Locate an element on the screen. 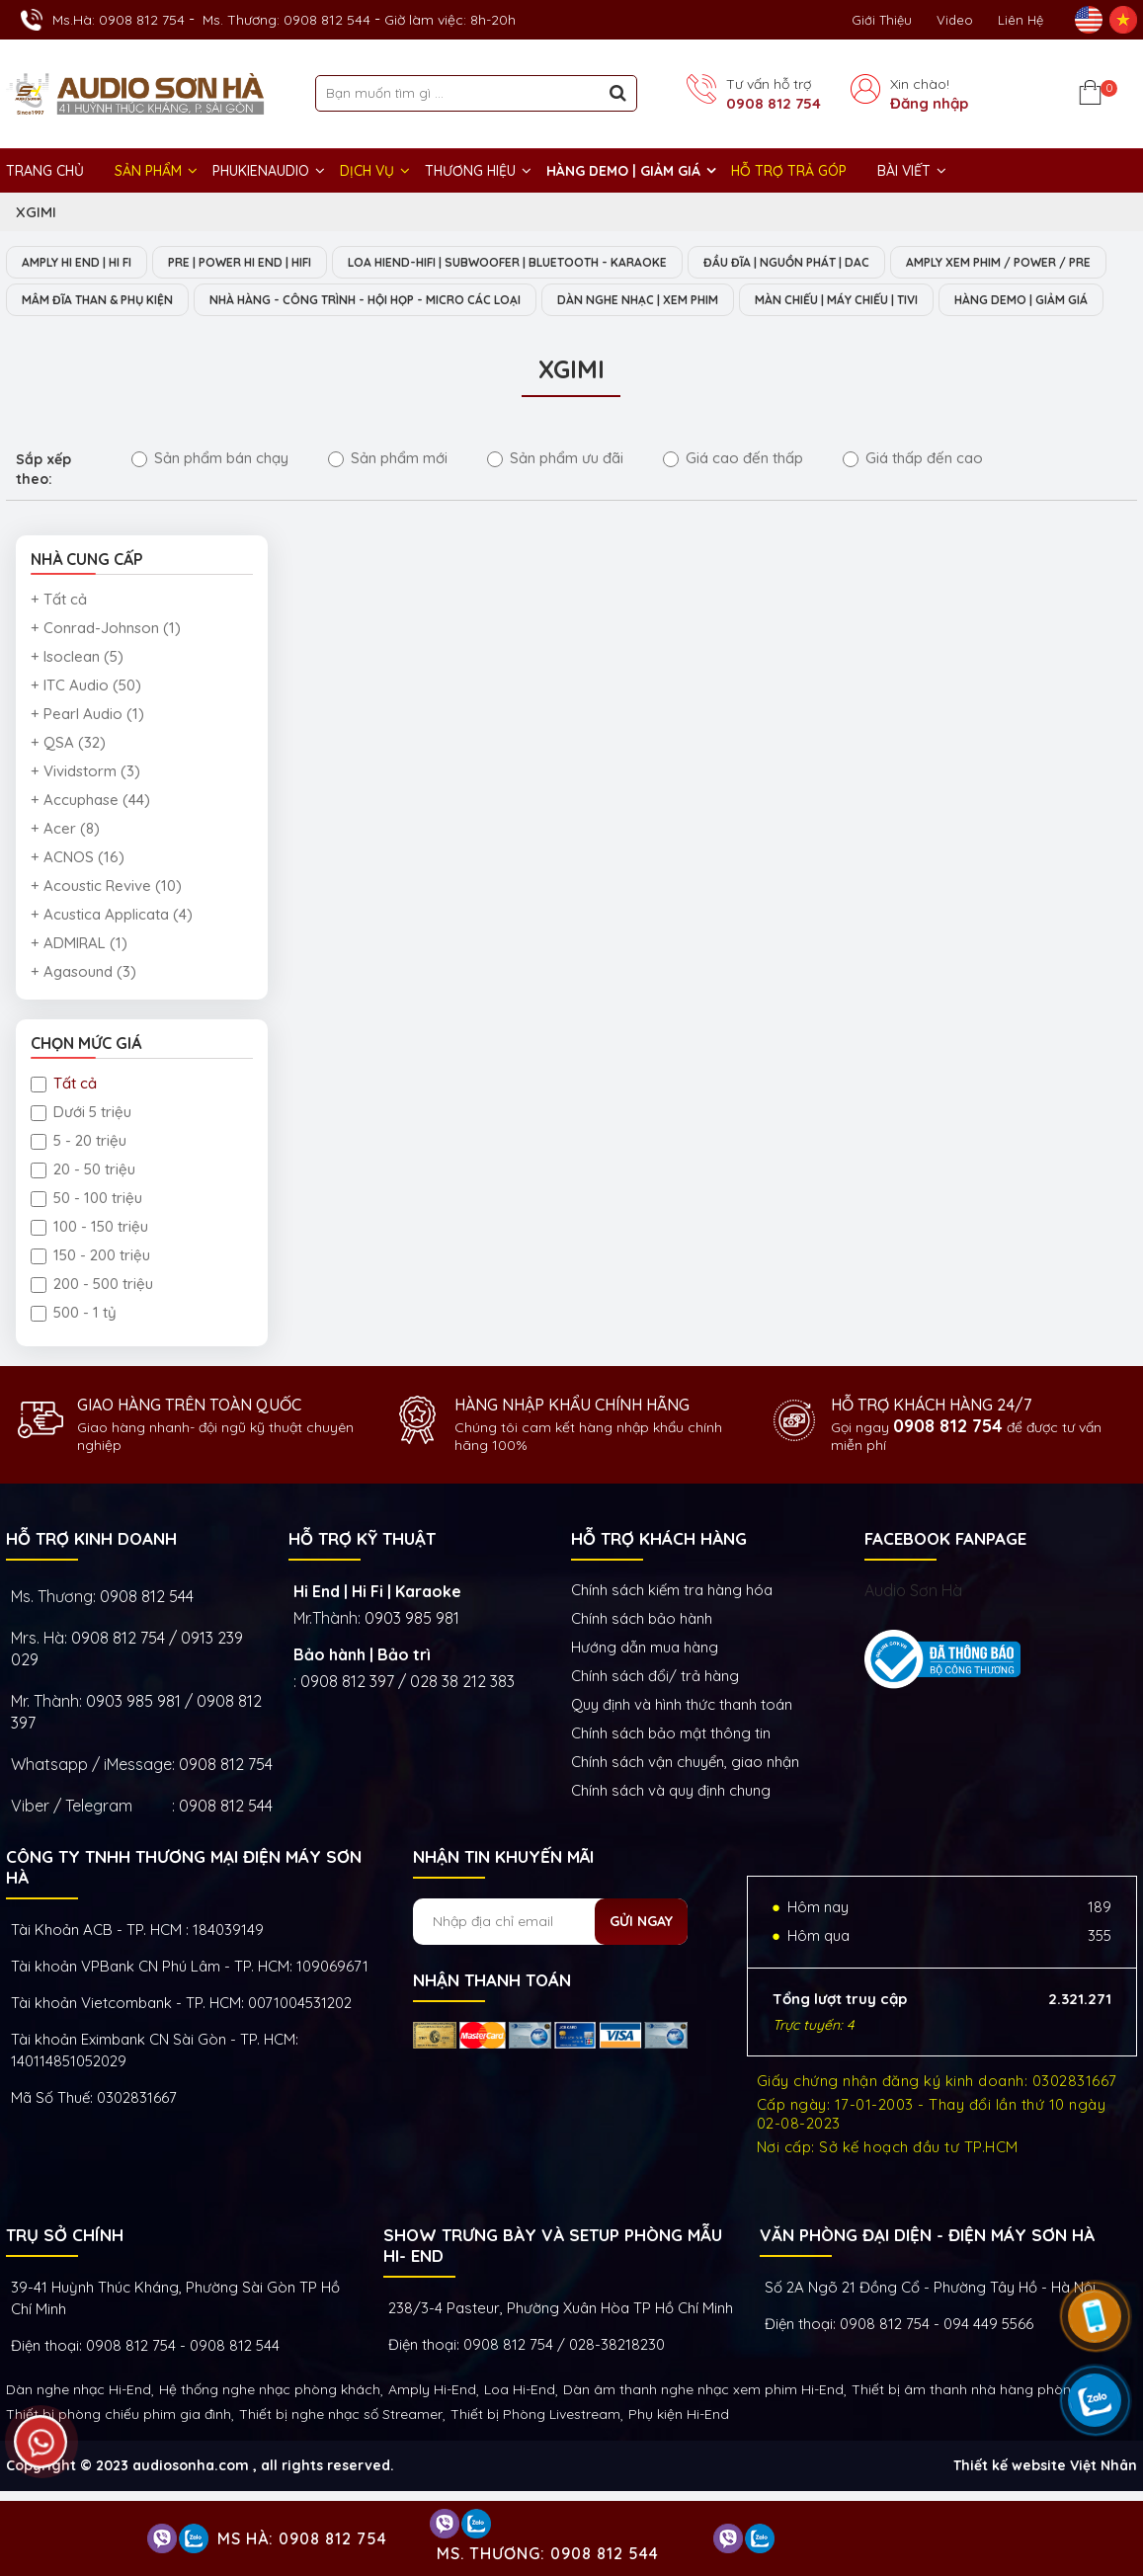 The height and width of the screenshot is (2576, 1143). Trang chủ is located at coordinates (45, 171).